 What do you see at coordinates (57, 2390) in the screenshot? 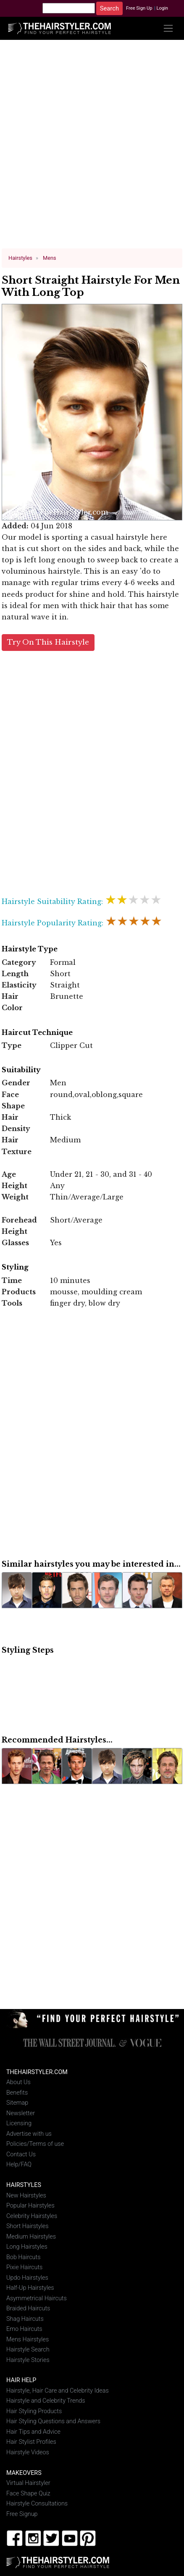
I see `Hairstyle, Hair Care and Celebrity Ideas` at bounding box center [57, 2390].